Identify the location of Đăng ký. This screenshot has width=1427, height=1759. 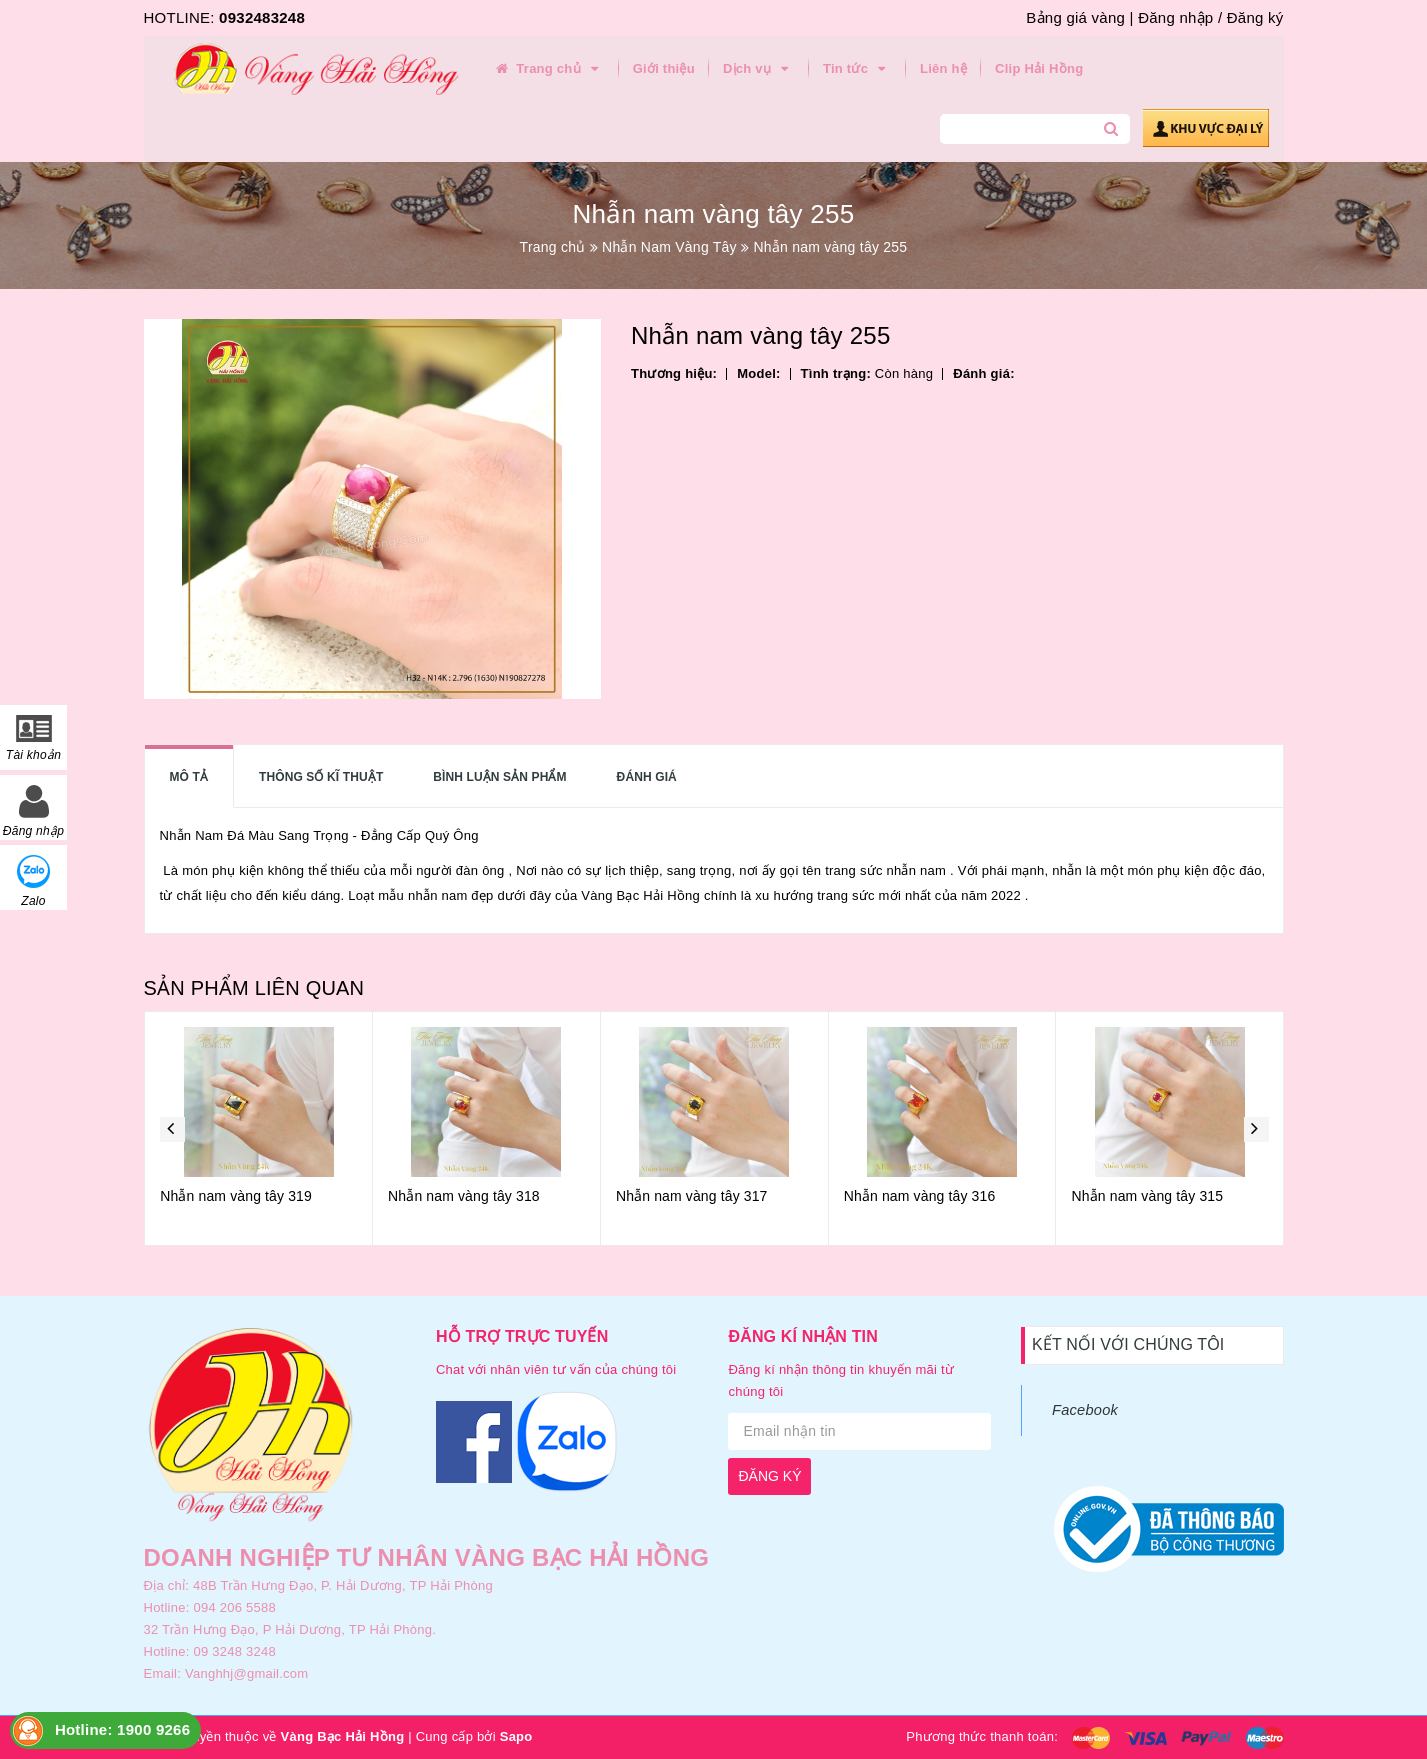
(1255, 17).